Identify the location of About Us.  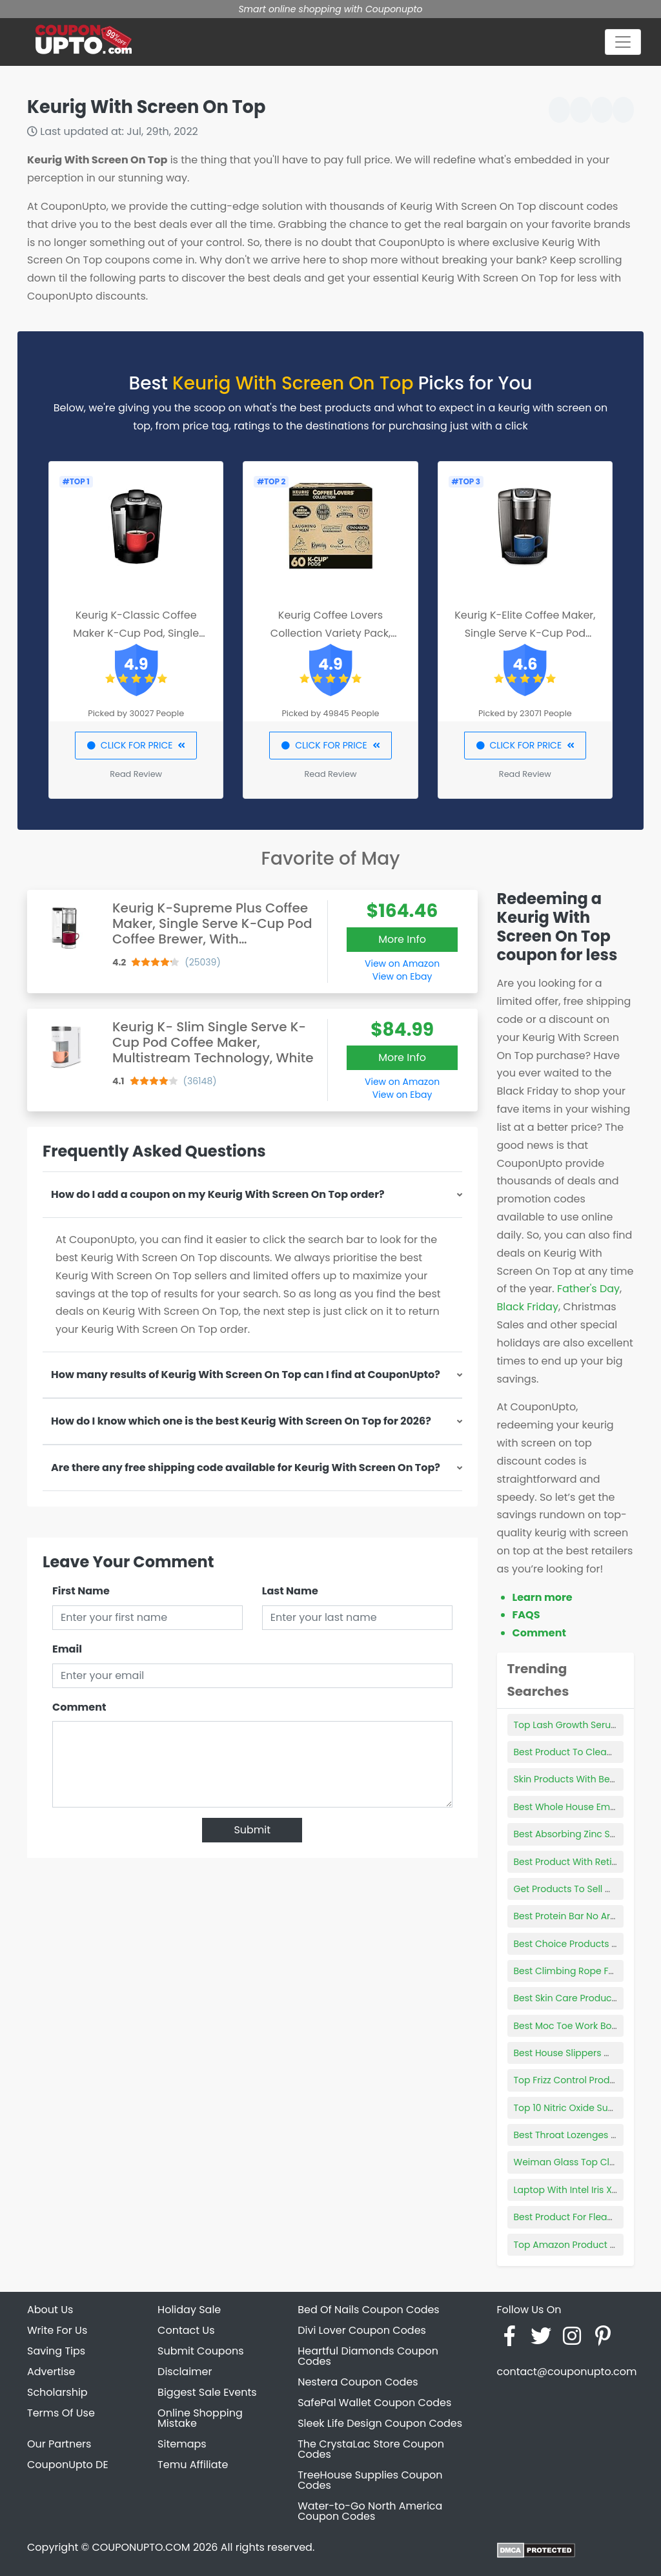
(50, 2309).